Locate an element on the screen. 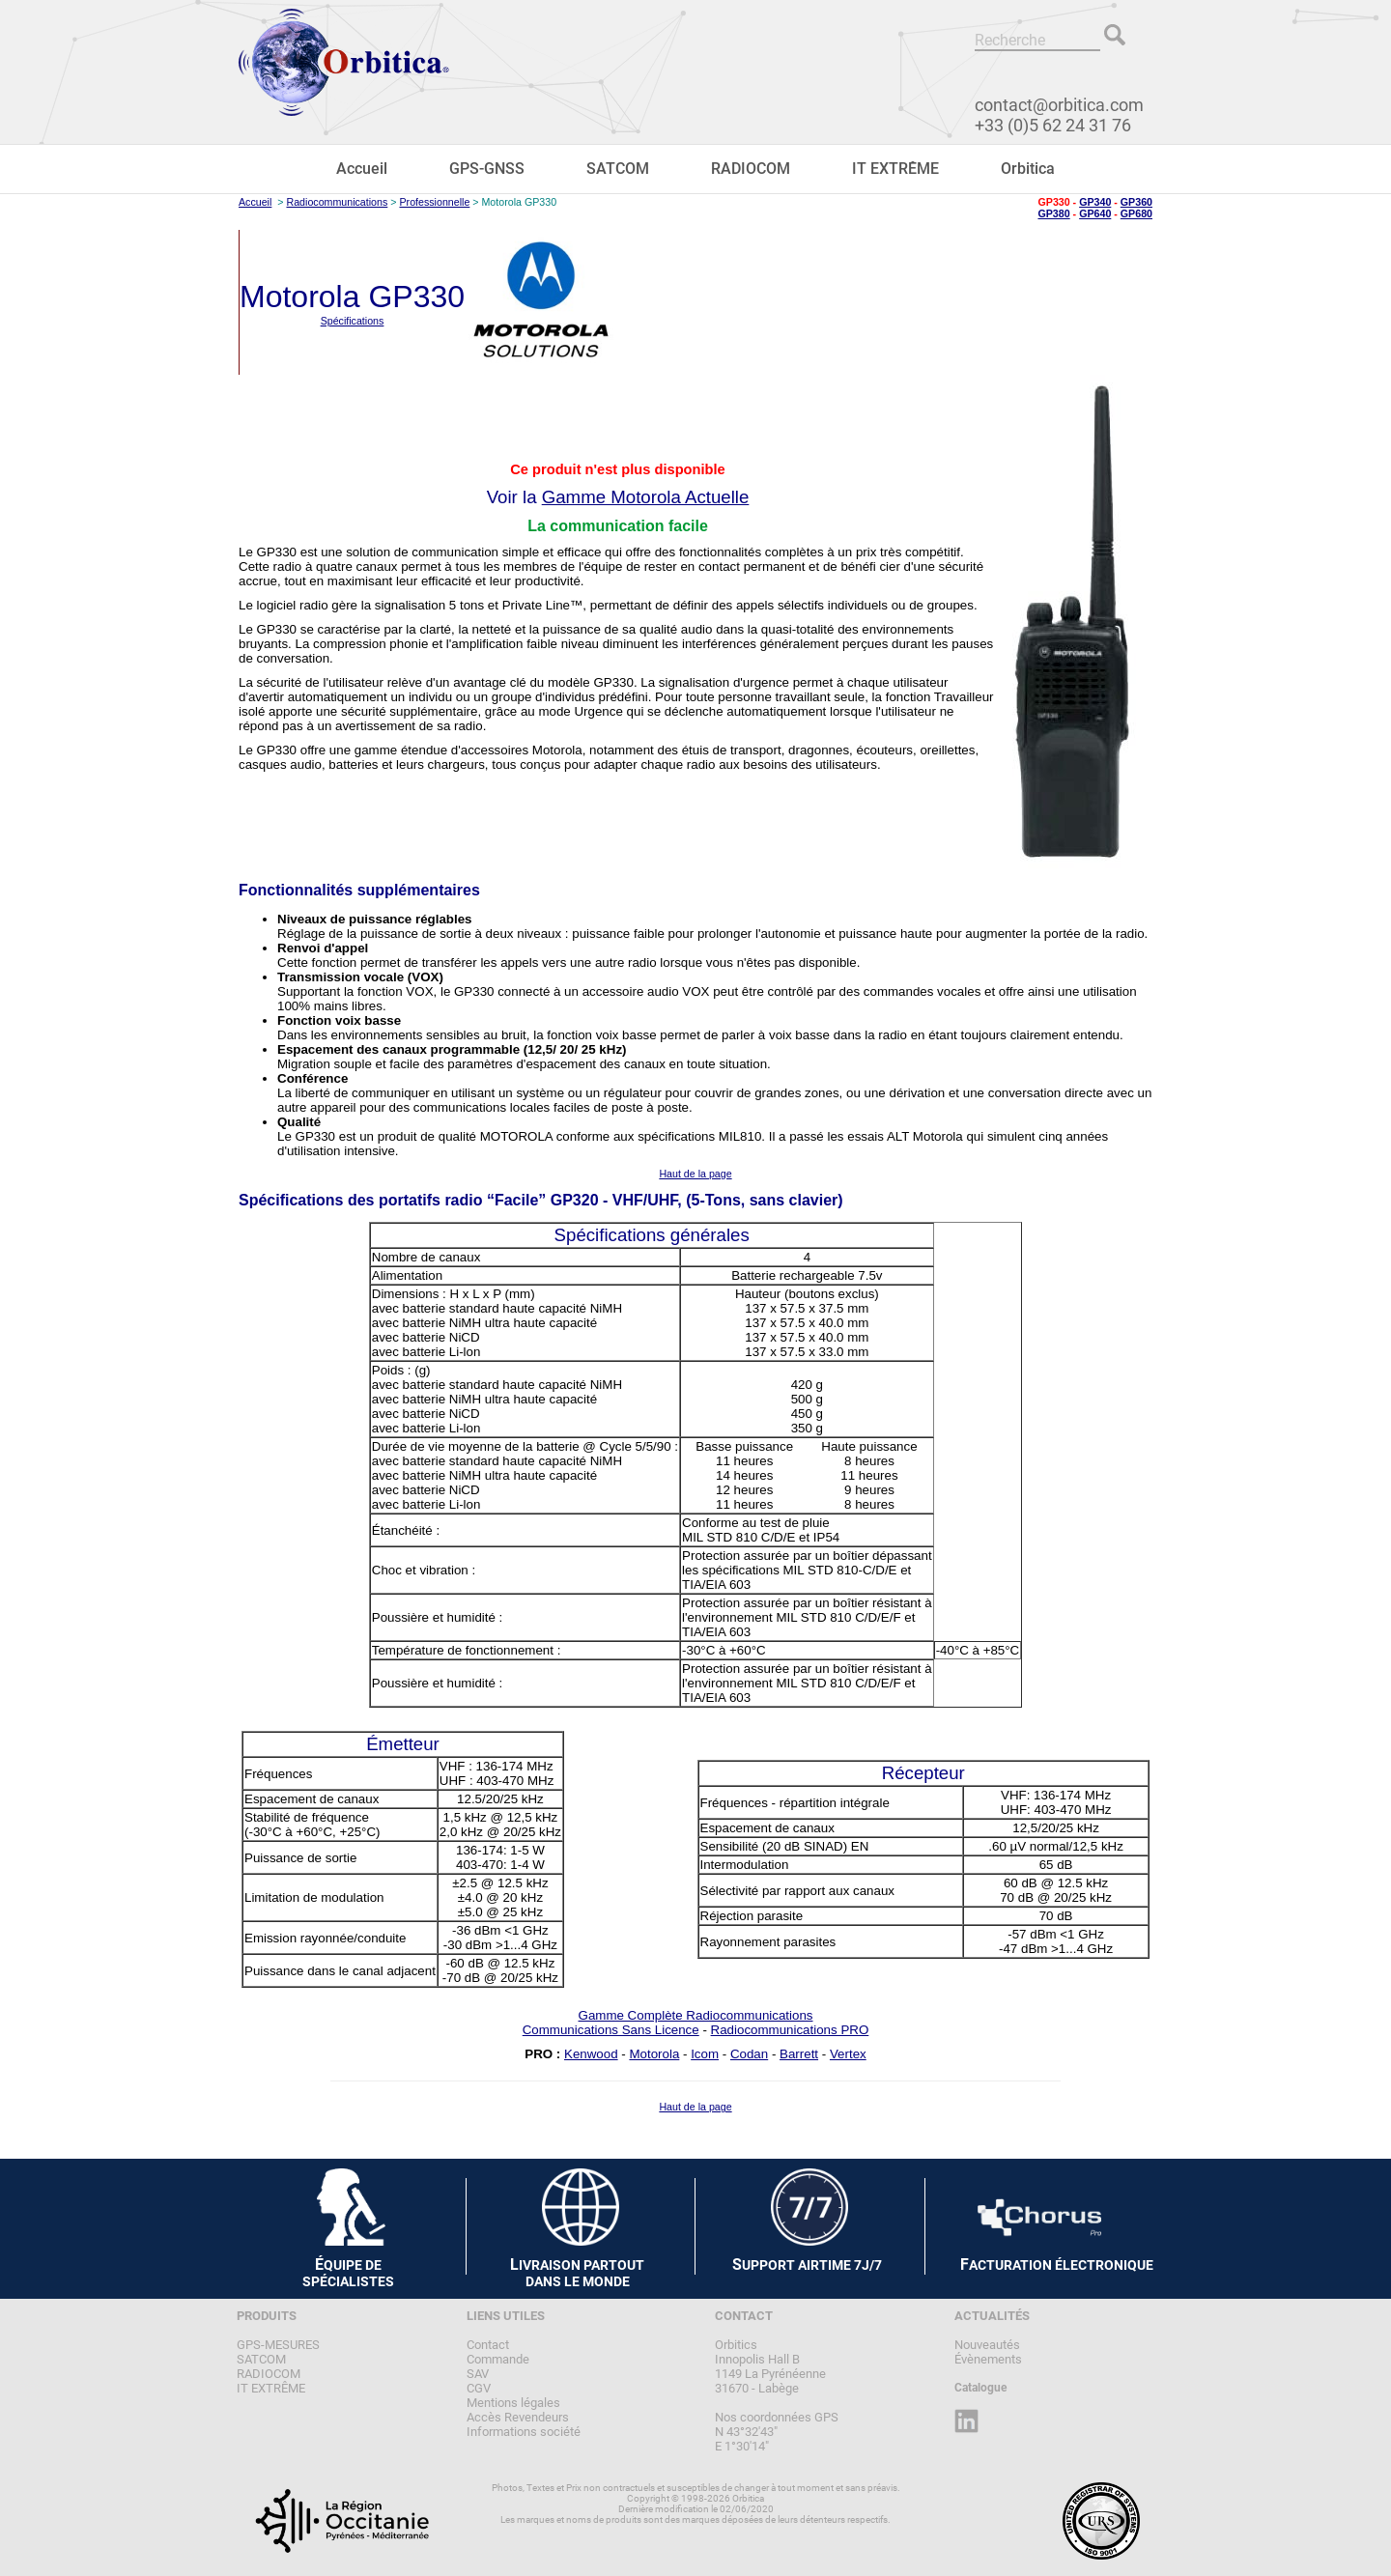 This screenshot has height=2576, width=1391. Communications Sans Licence is located at coordinates (611, 2030).